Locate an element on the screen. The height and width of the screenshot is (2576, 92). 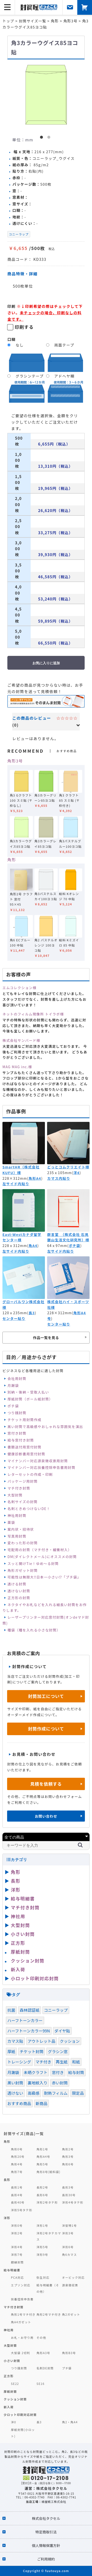
SE22 is located at coordinates (15, 2383).